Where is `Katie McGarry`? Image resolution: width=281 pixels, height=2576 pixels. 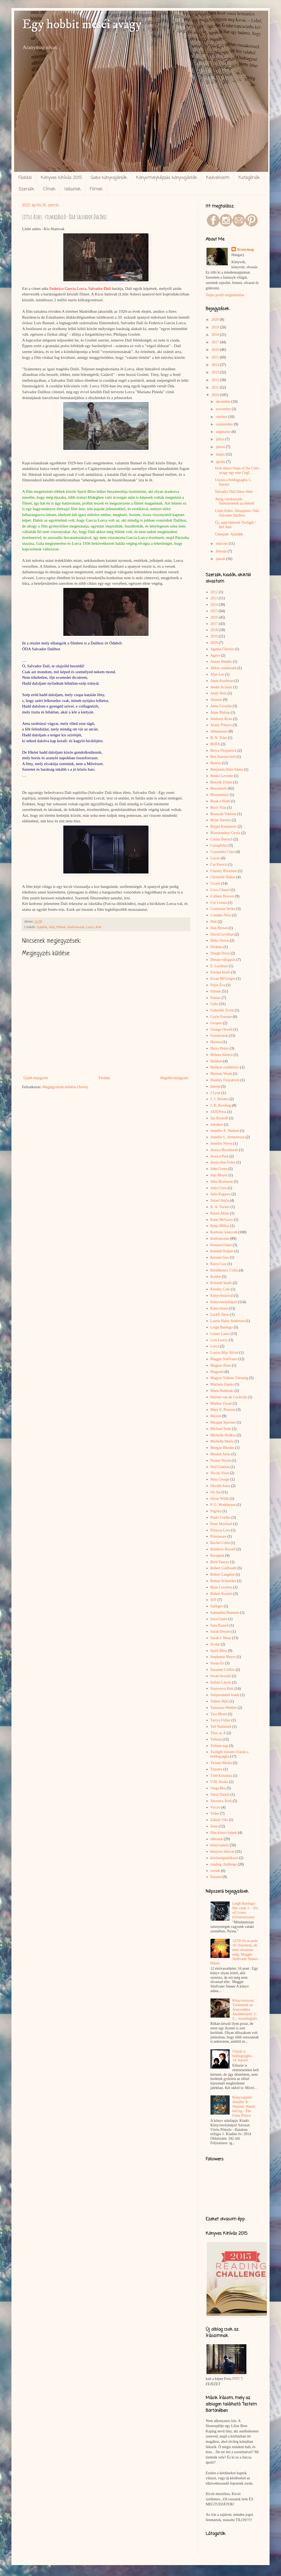 Katie McGarry is located at coordinates (221, 1220).